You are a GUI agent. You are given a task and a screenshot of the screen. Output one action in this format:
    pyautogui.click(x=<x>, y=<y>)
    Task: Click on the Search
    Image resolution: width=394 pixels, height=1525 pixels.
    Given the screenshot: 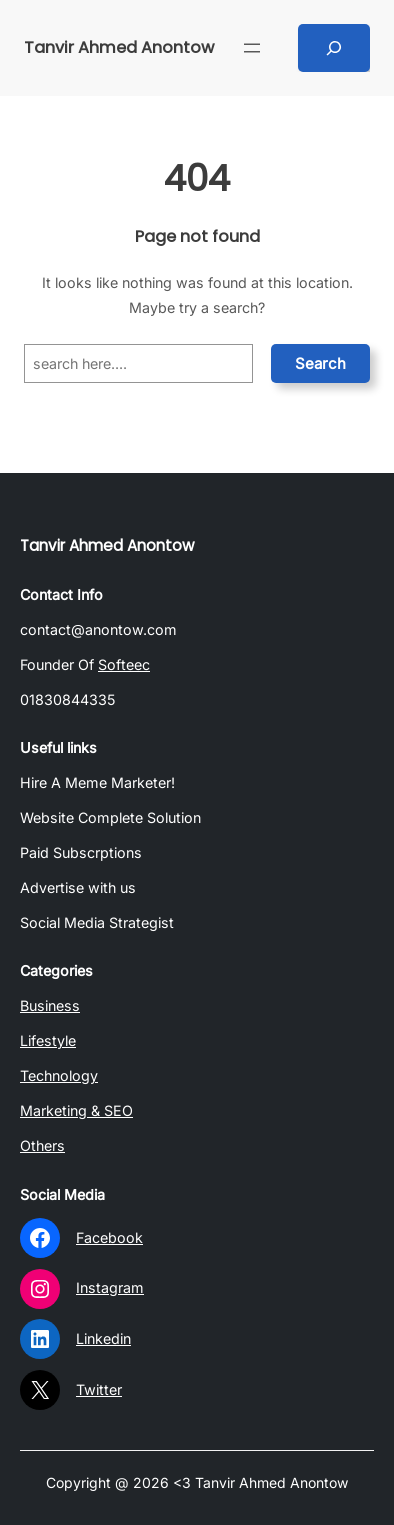 What is the action you would take?
    pyautogui.click(x=320, y=363)
    